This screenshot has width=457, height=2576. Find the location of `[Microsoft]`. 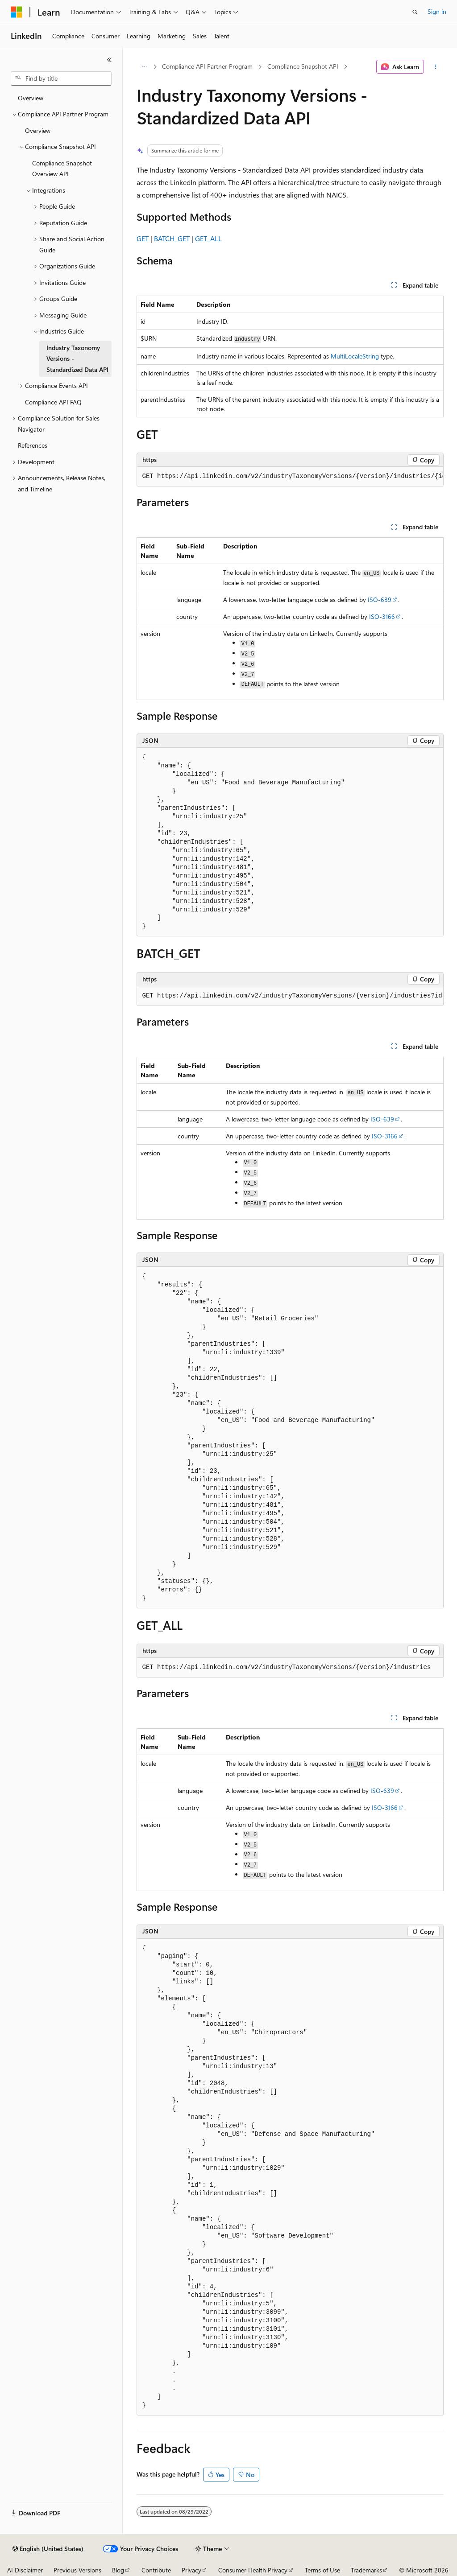

[Microsoft] is located at coordinates (16, 12).